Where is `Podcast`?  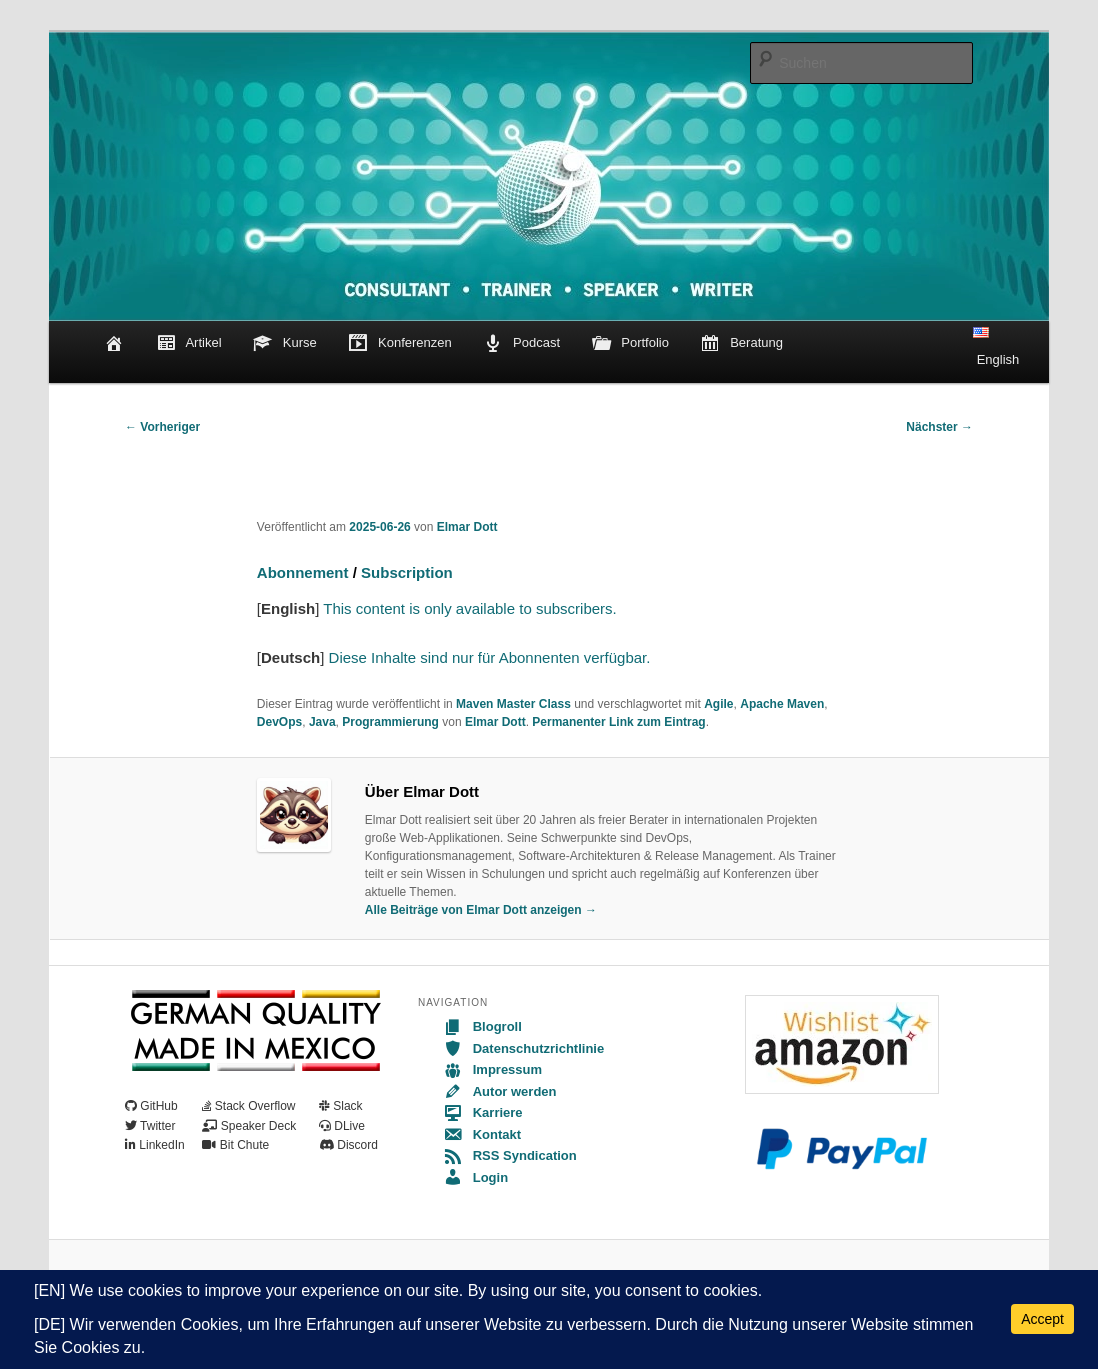
Podcast is located at coordinates (521, 344).